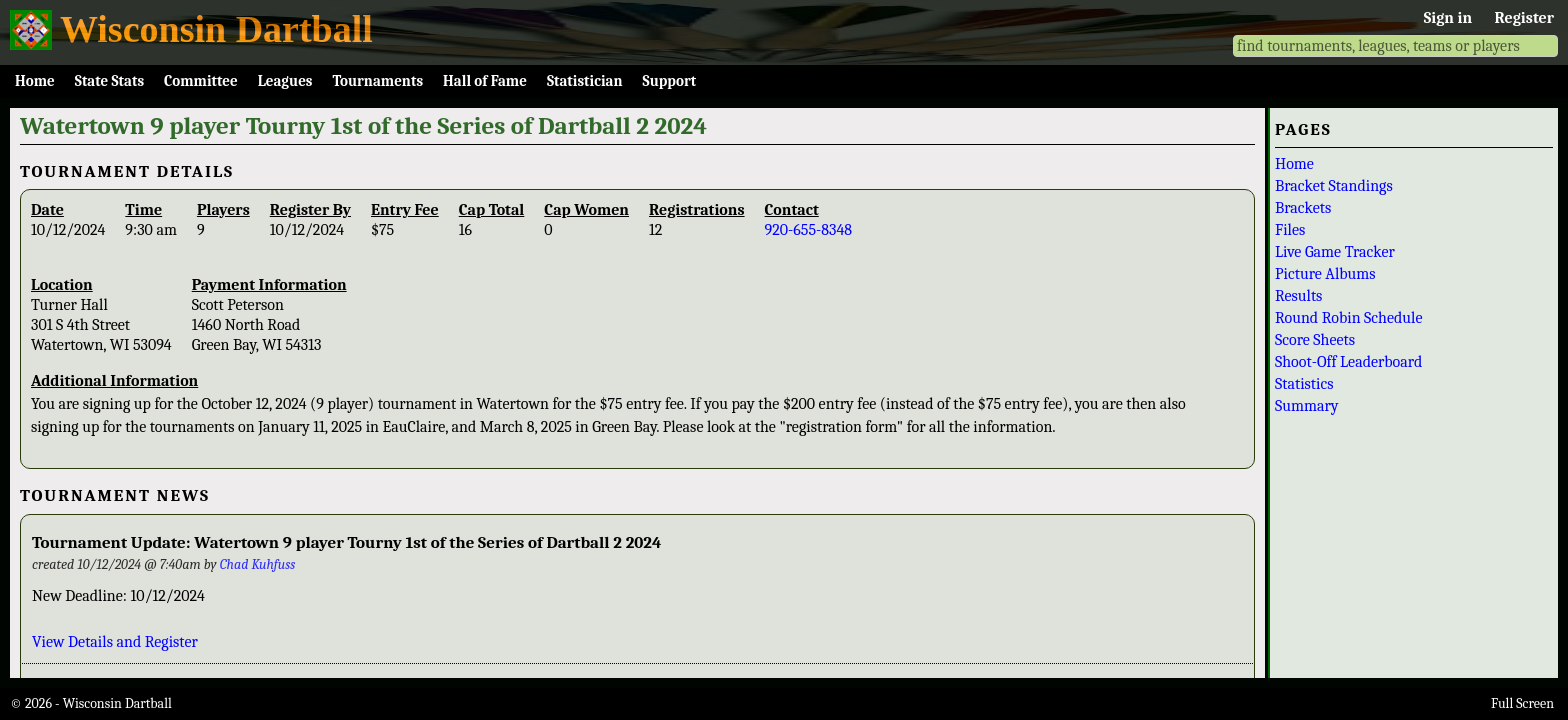  I want to click on Statistician, so click(585, 81).